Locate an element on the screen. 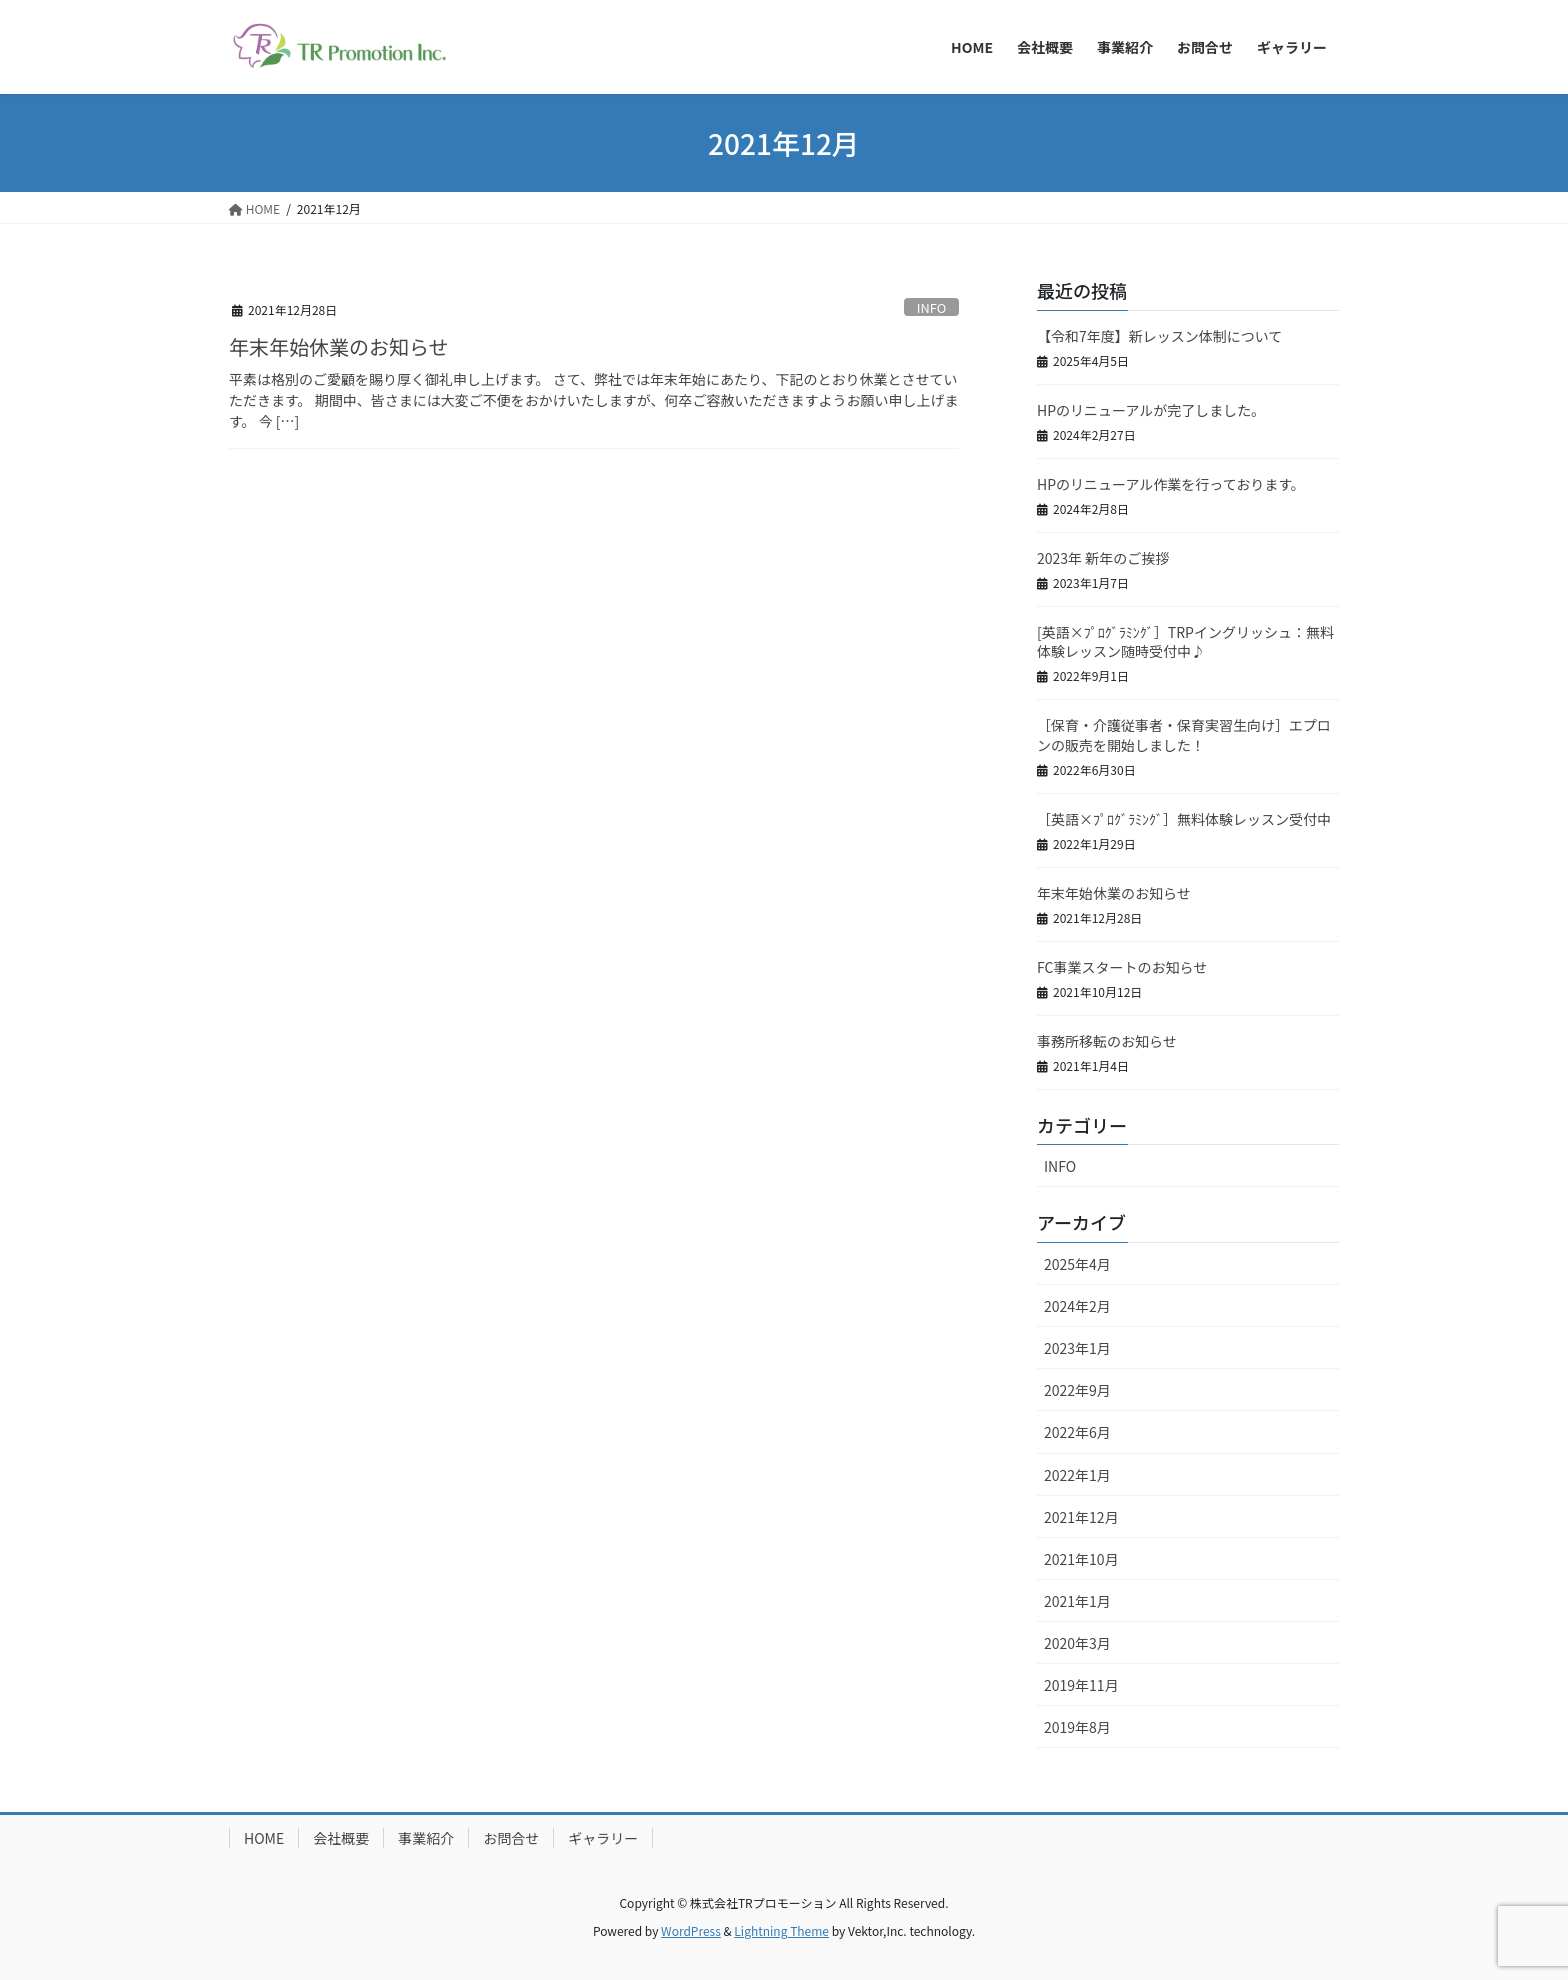  事業紹介 is located at coordinates (426, 1838).